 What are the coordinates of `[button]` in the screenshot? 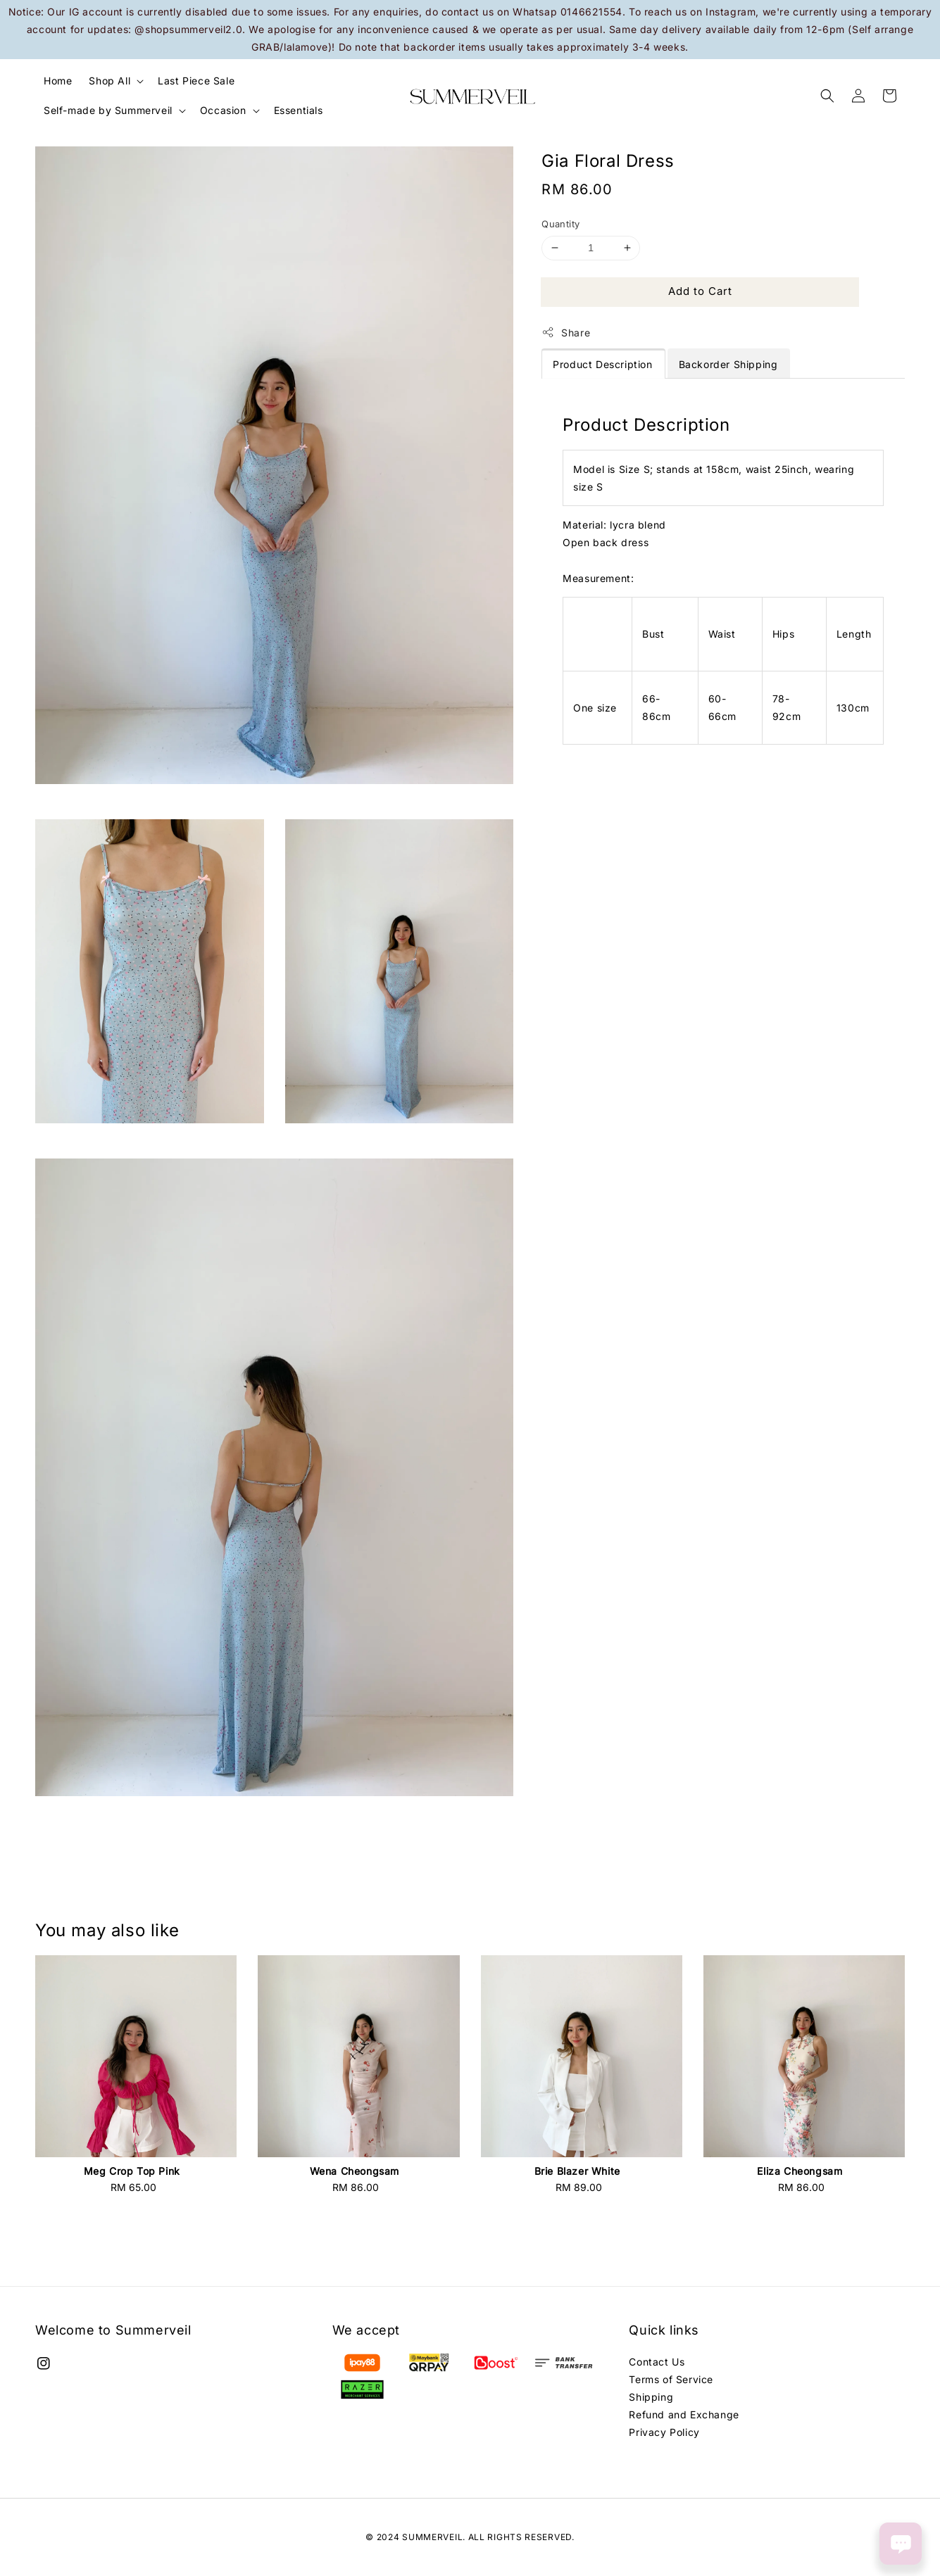 It's located at (827, 95).